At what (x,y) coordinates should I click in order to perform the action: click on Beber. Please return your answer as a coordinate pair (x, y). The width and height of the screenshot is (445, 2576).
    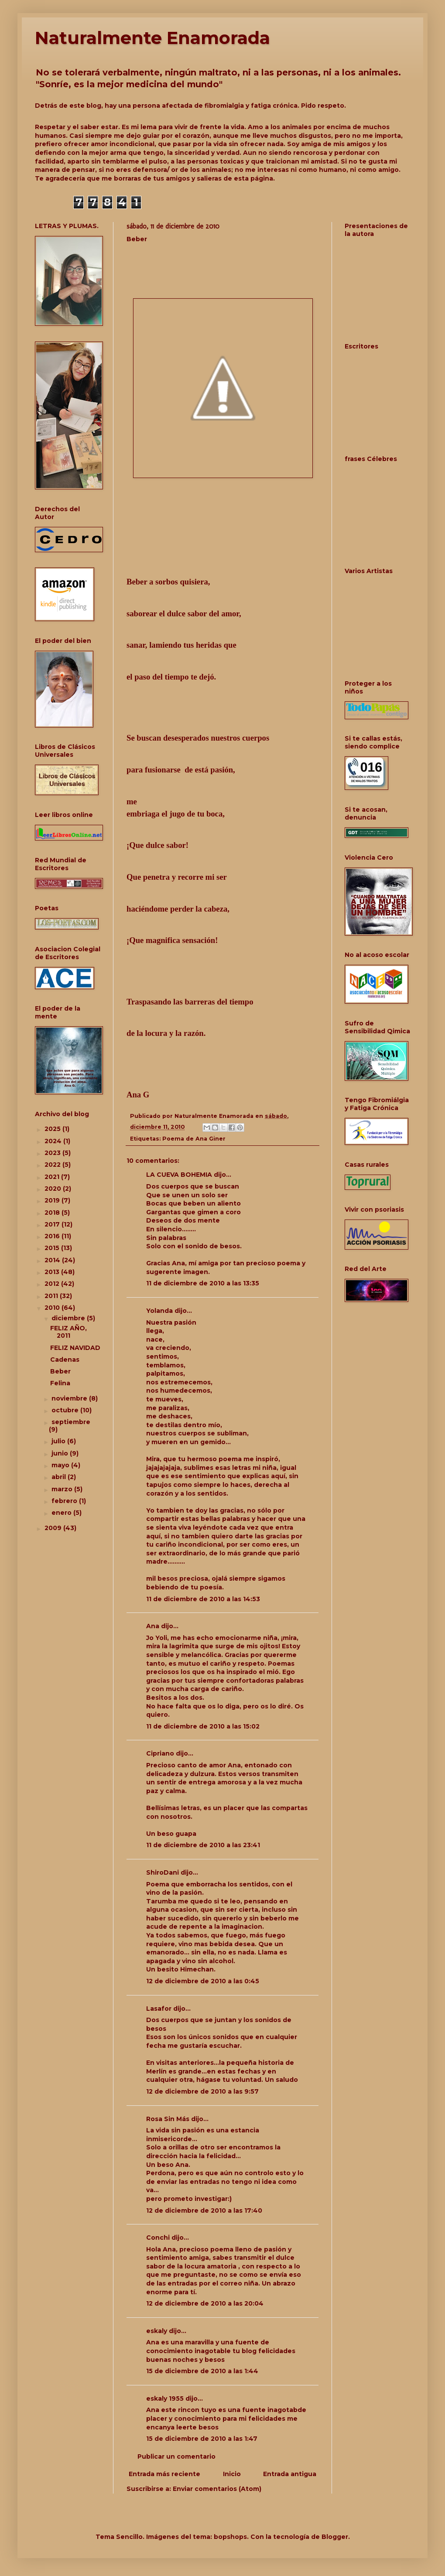
    Looking at the image, I should click on (60, 1371).